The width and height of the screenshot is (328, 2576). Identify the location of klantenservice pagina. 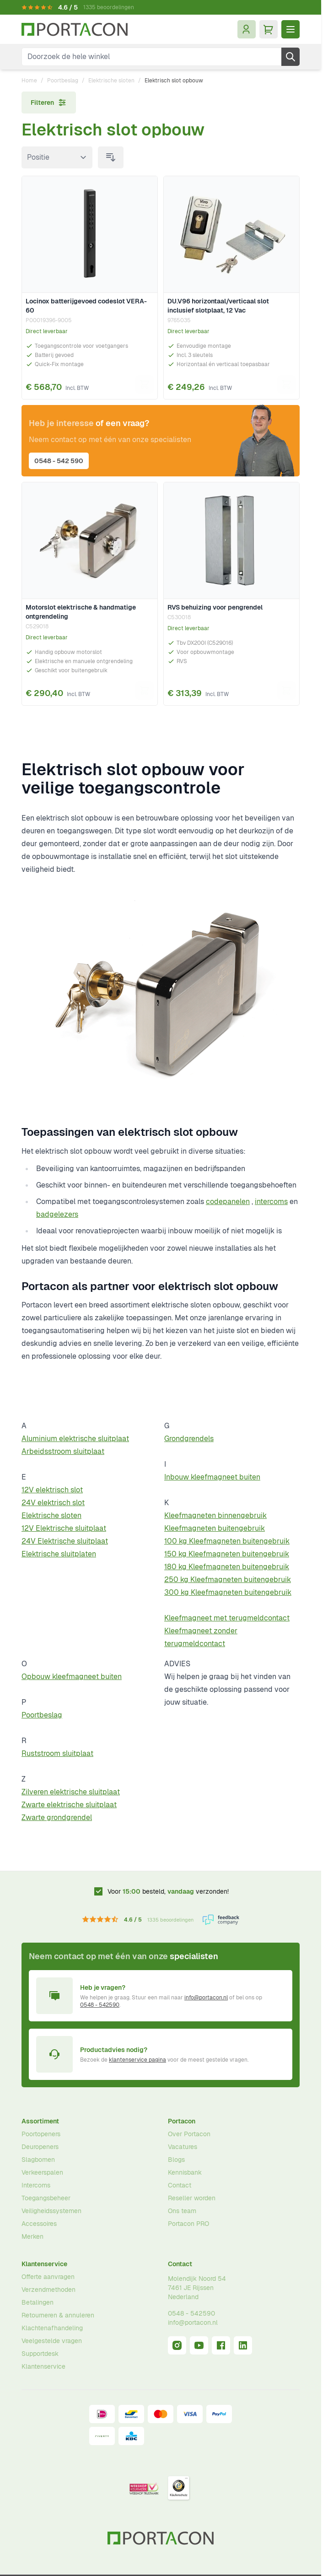
(137, 2059).